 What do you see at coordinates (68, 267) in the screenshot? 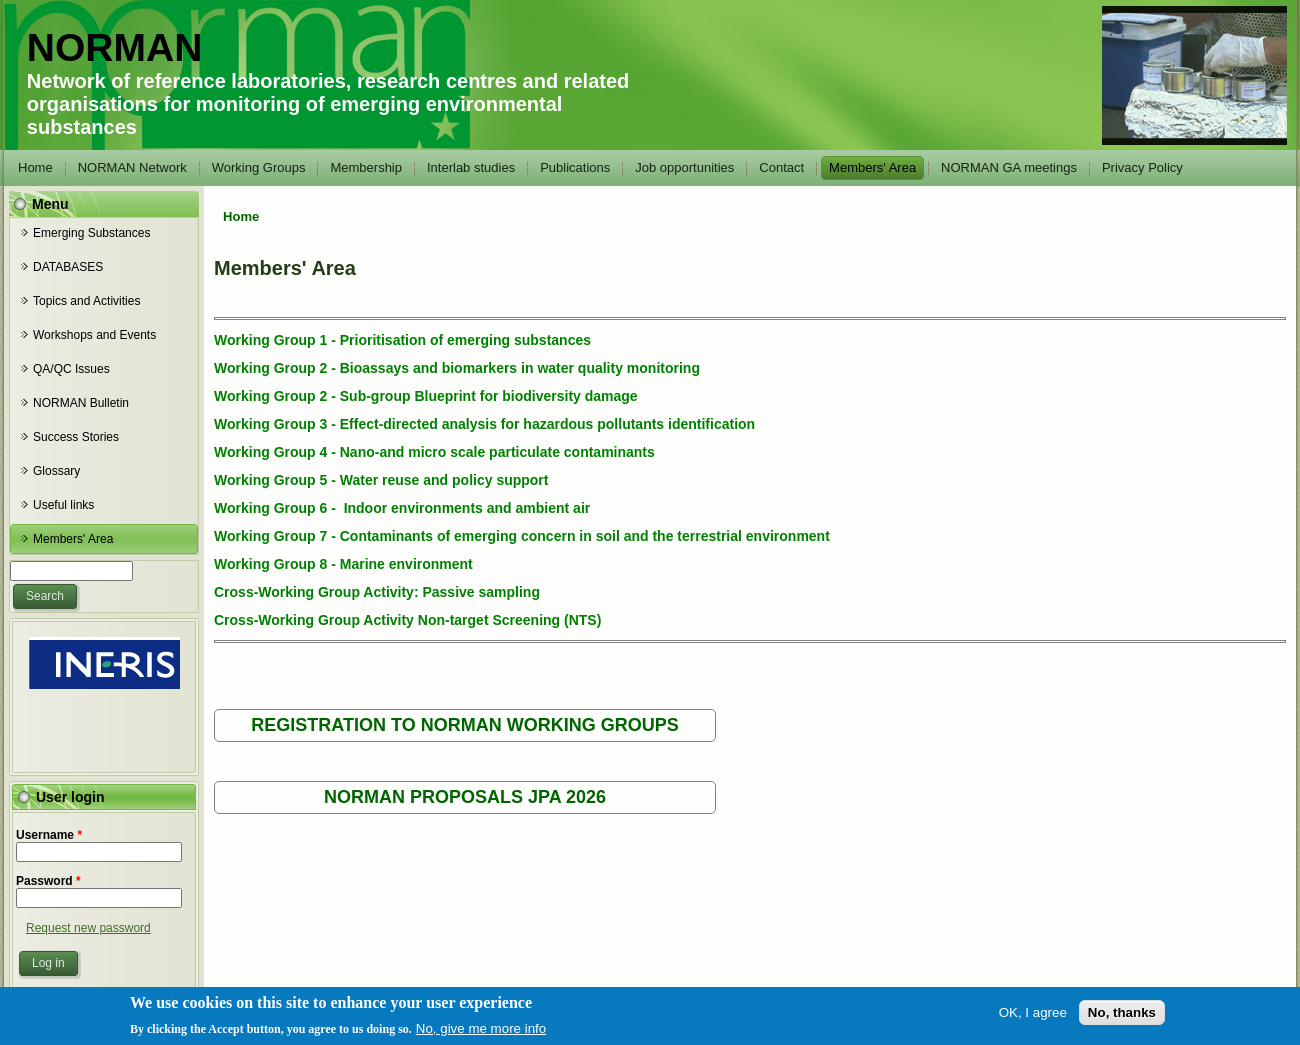
I see `DATABASES` at bounding box center [68, 267].